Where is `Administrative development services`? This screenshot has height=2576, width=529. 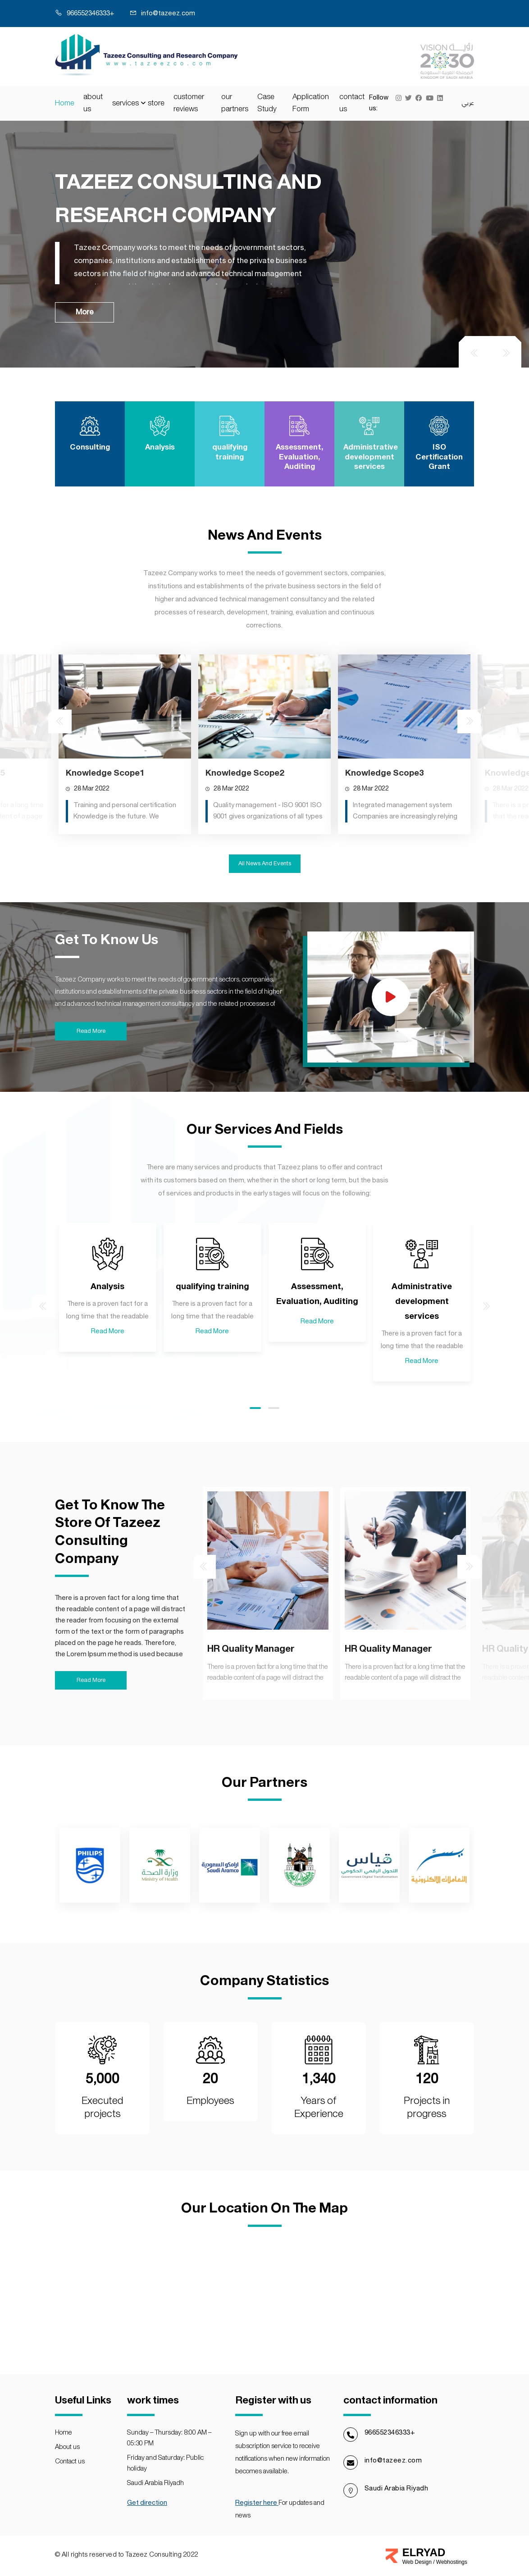
Administrative development services is located at coordinates (422, 1379).